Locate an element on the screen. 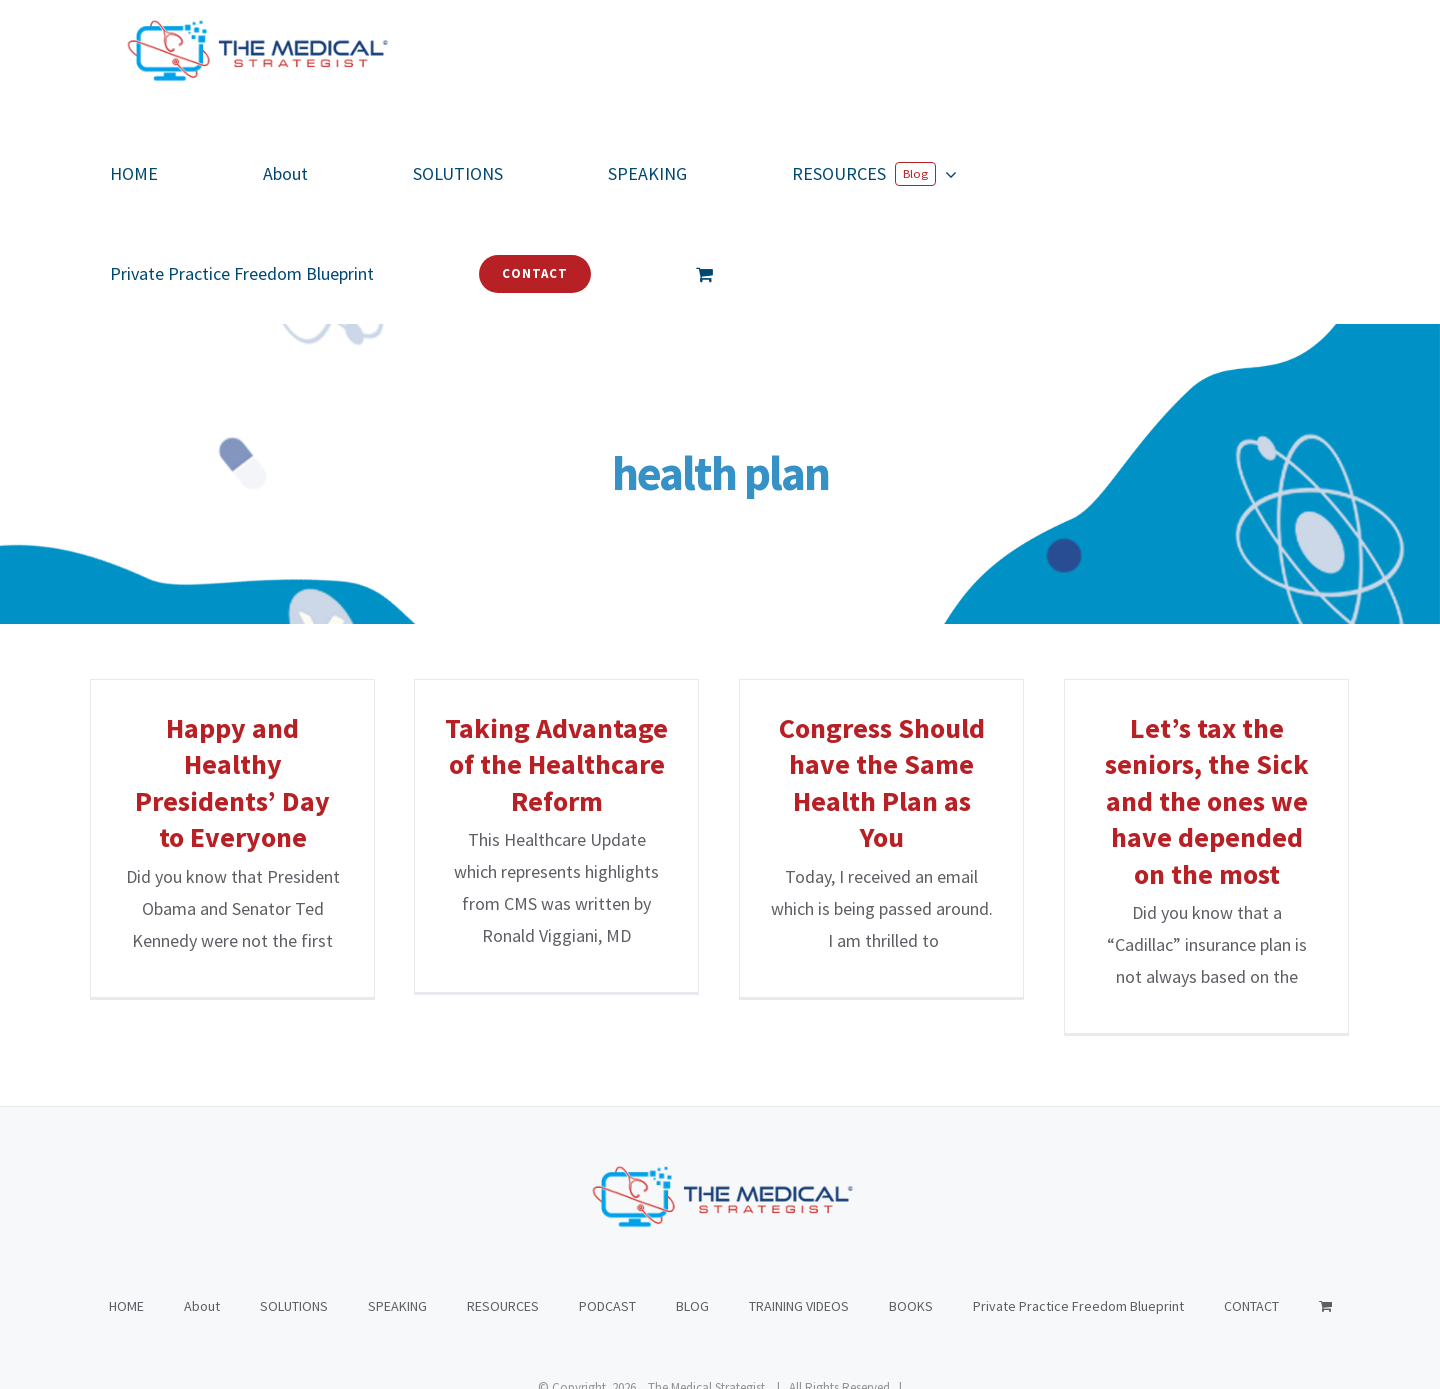 This screenshot has height=1389, width=1440. TRAINING VIDEOS is located at coordinates (799, 1206).